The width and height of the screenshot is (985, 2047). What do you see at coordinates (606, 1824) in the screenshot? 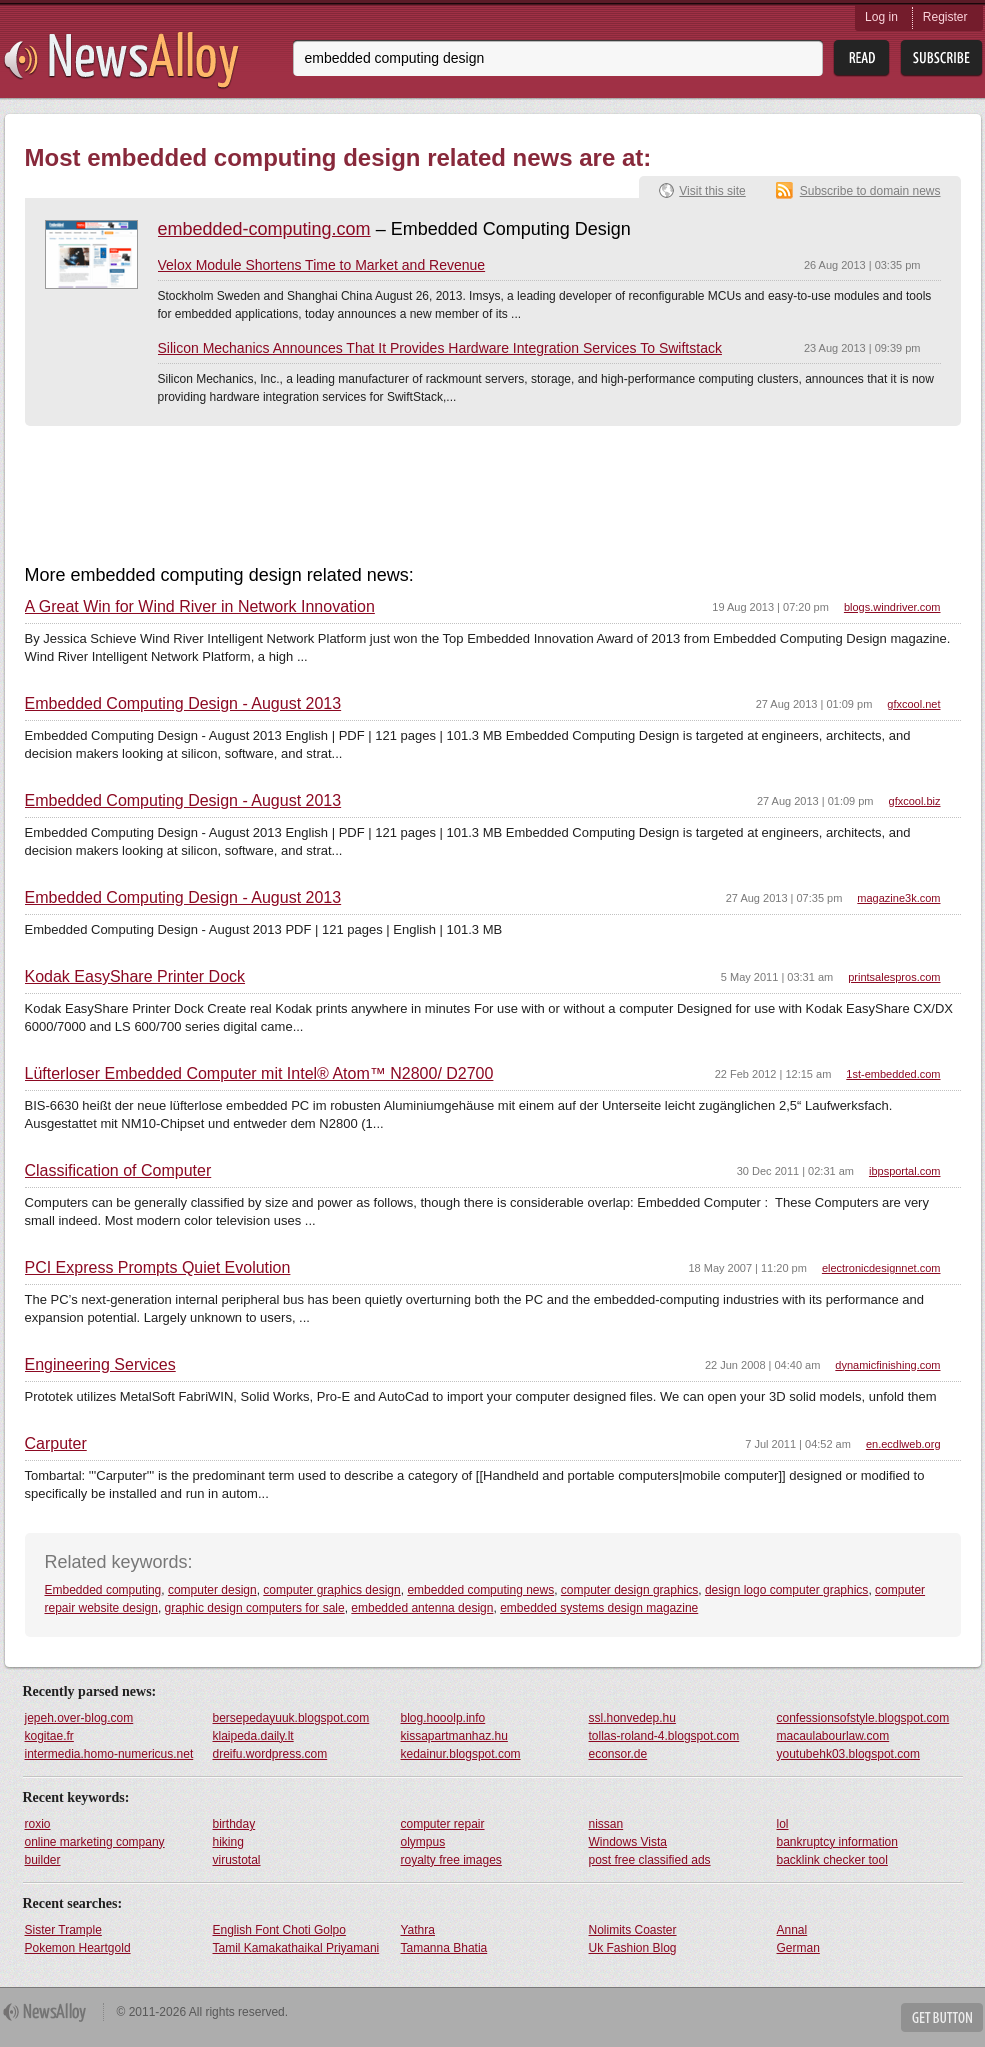
I see `nissan` at bounding box center [606, 1824].